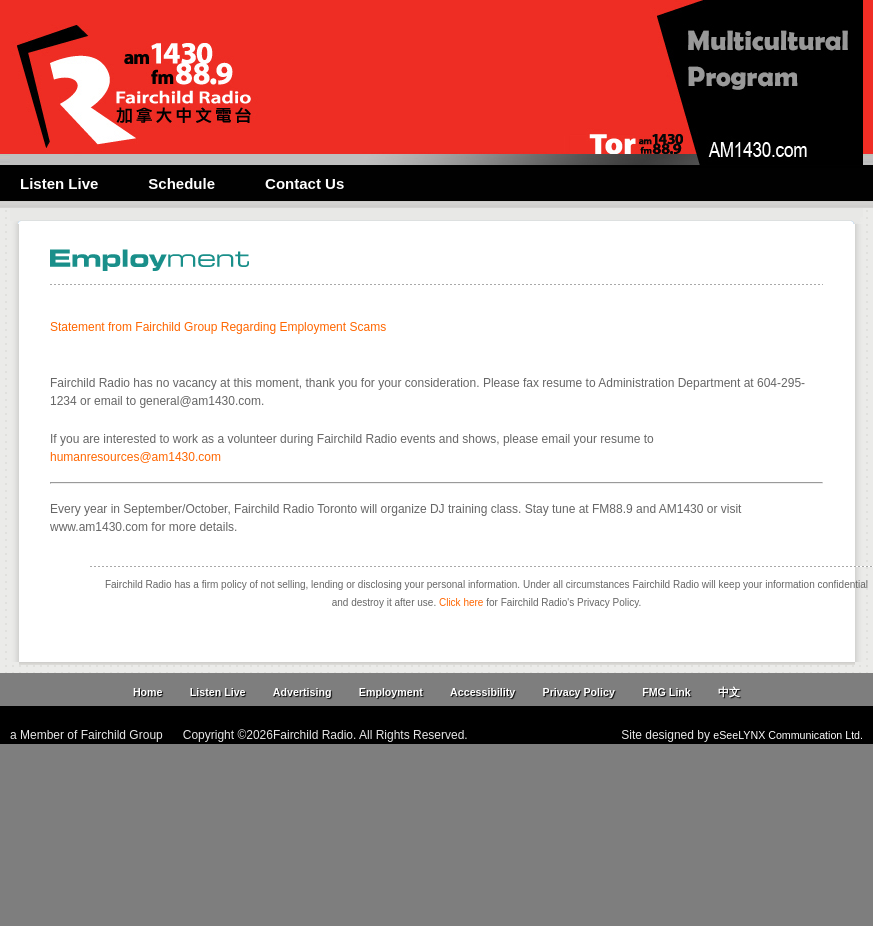 This screenshot has width=873, height=926. What do you see at coordinates (729, 692) in the screenshot?
I see `中文` at bounding box center [729, 692].